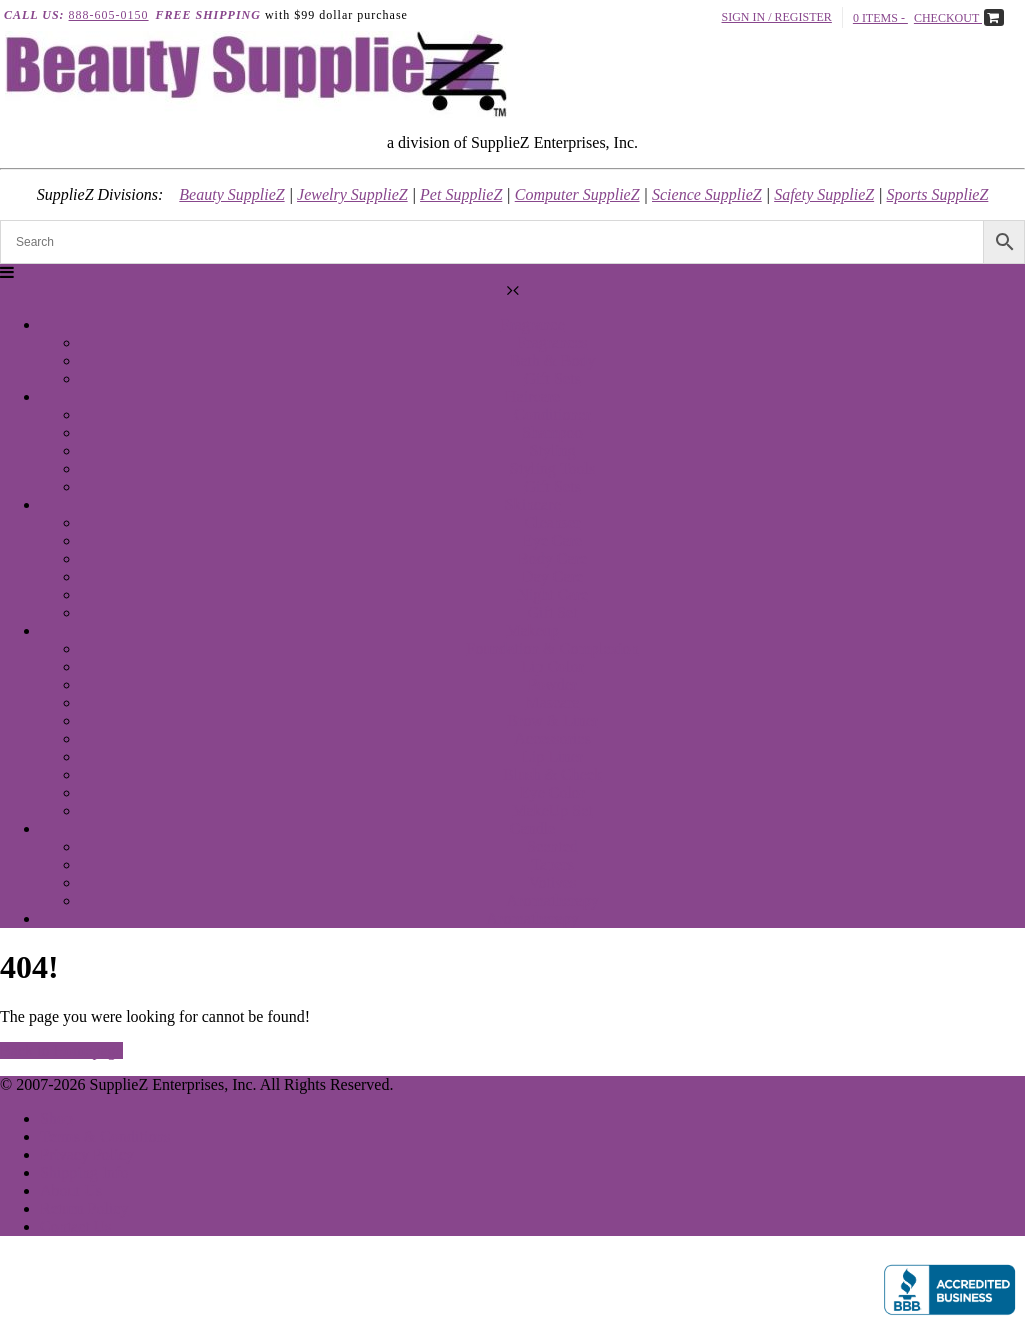  I want to click on Makeup, so click(532, 630).